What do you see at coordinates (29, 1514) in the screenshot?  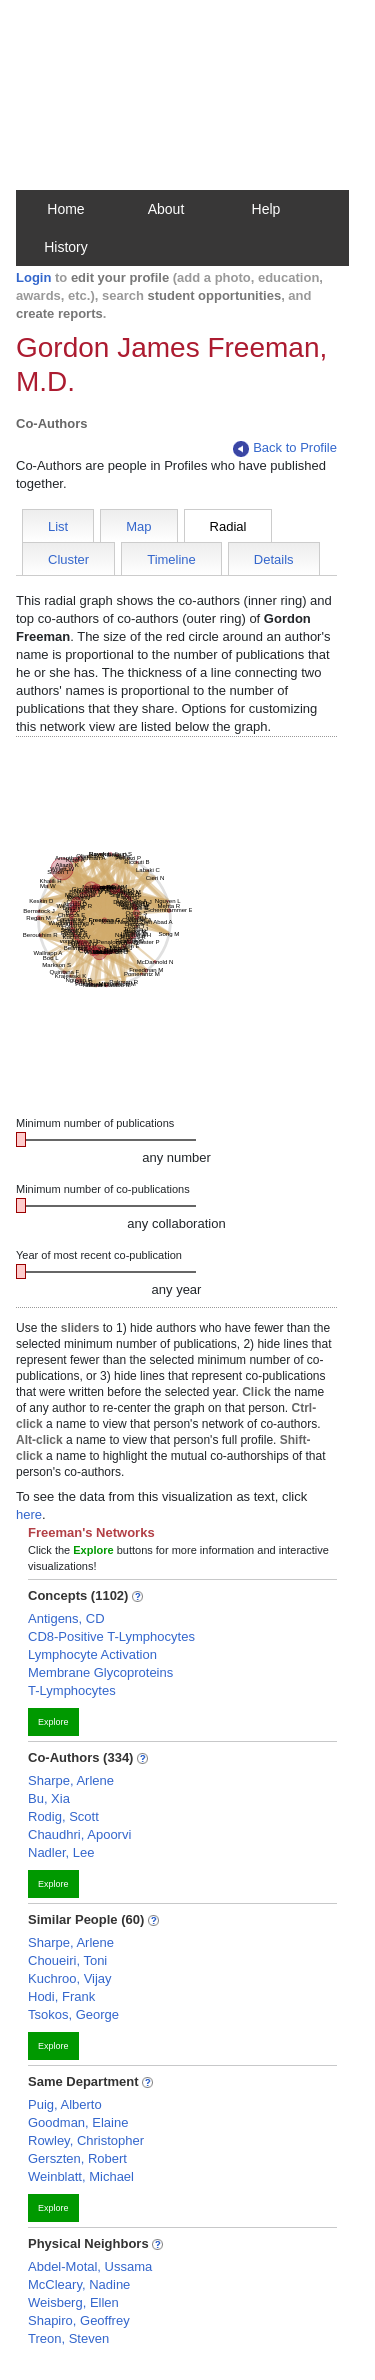 I see `here` at bounding box center [29, 1514].